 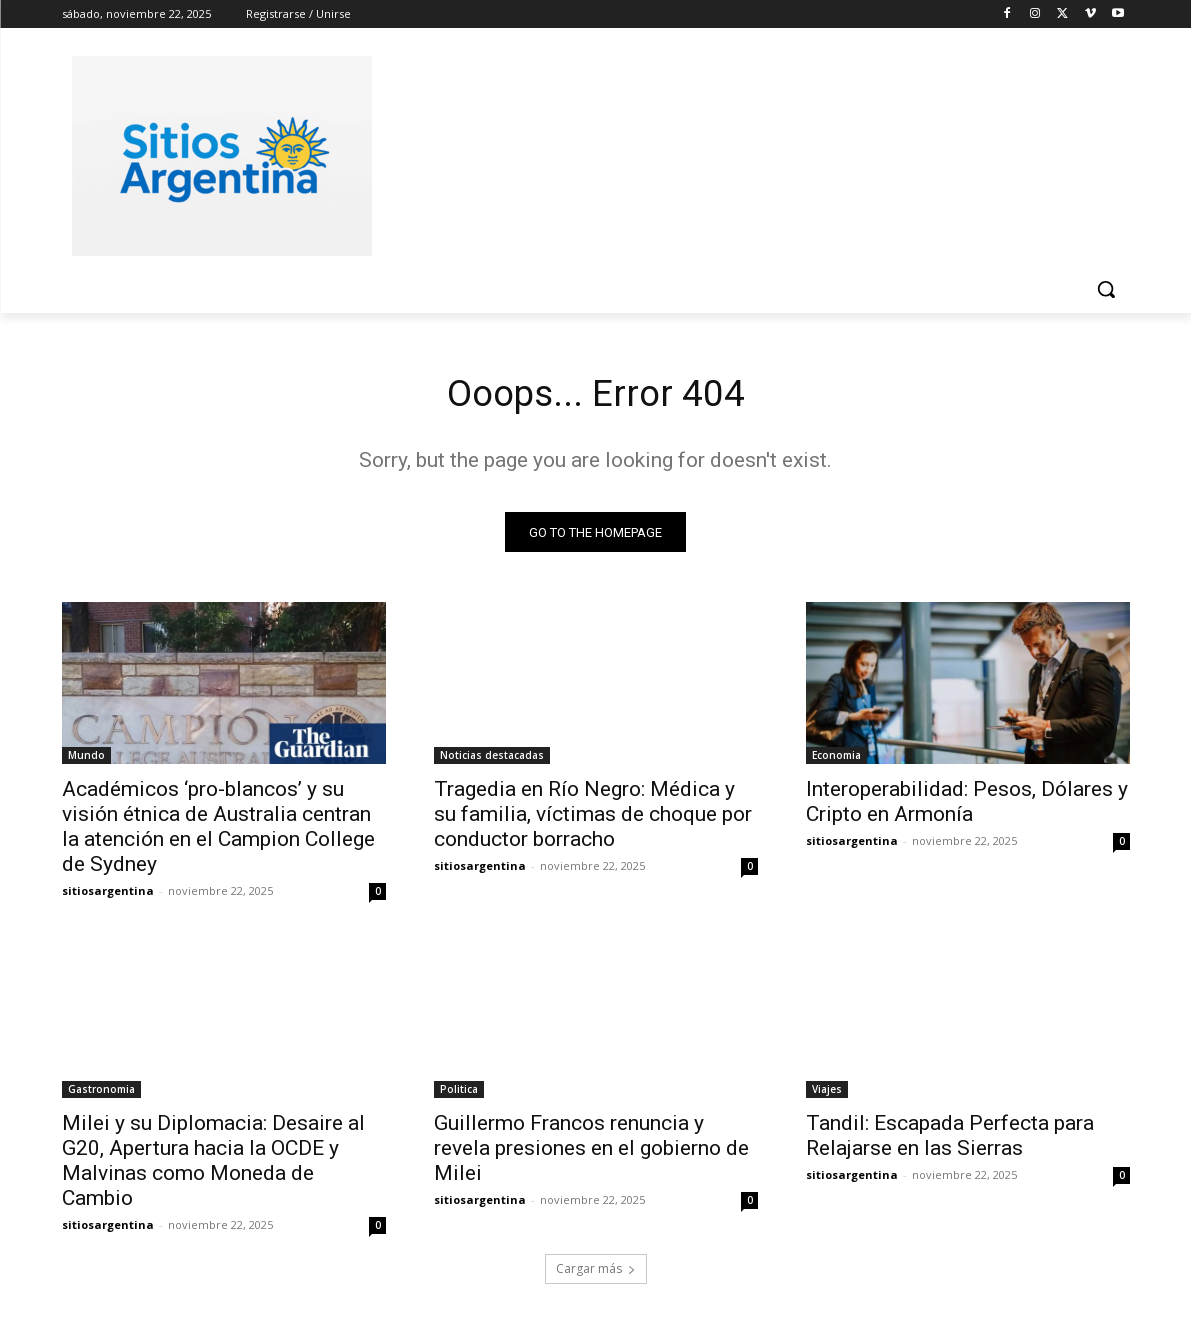 What do you see at coordinates (101, 1094) in the screenshot?
I see `Gastronomia` at bounding box center [101, 1094].